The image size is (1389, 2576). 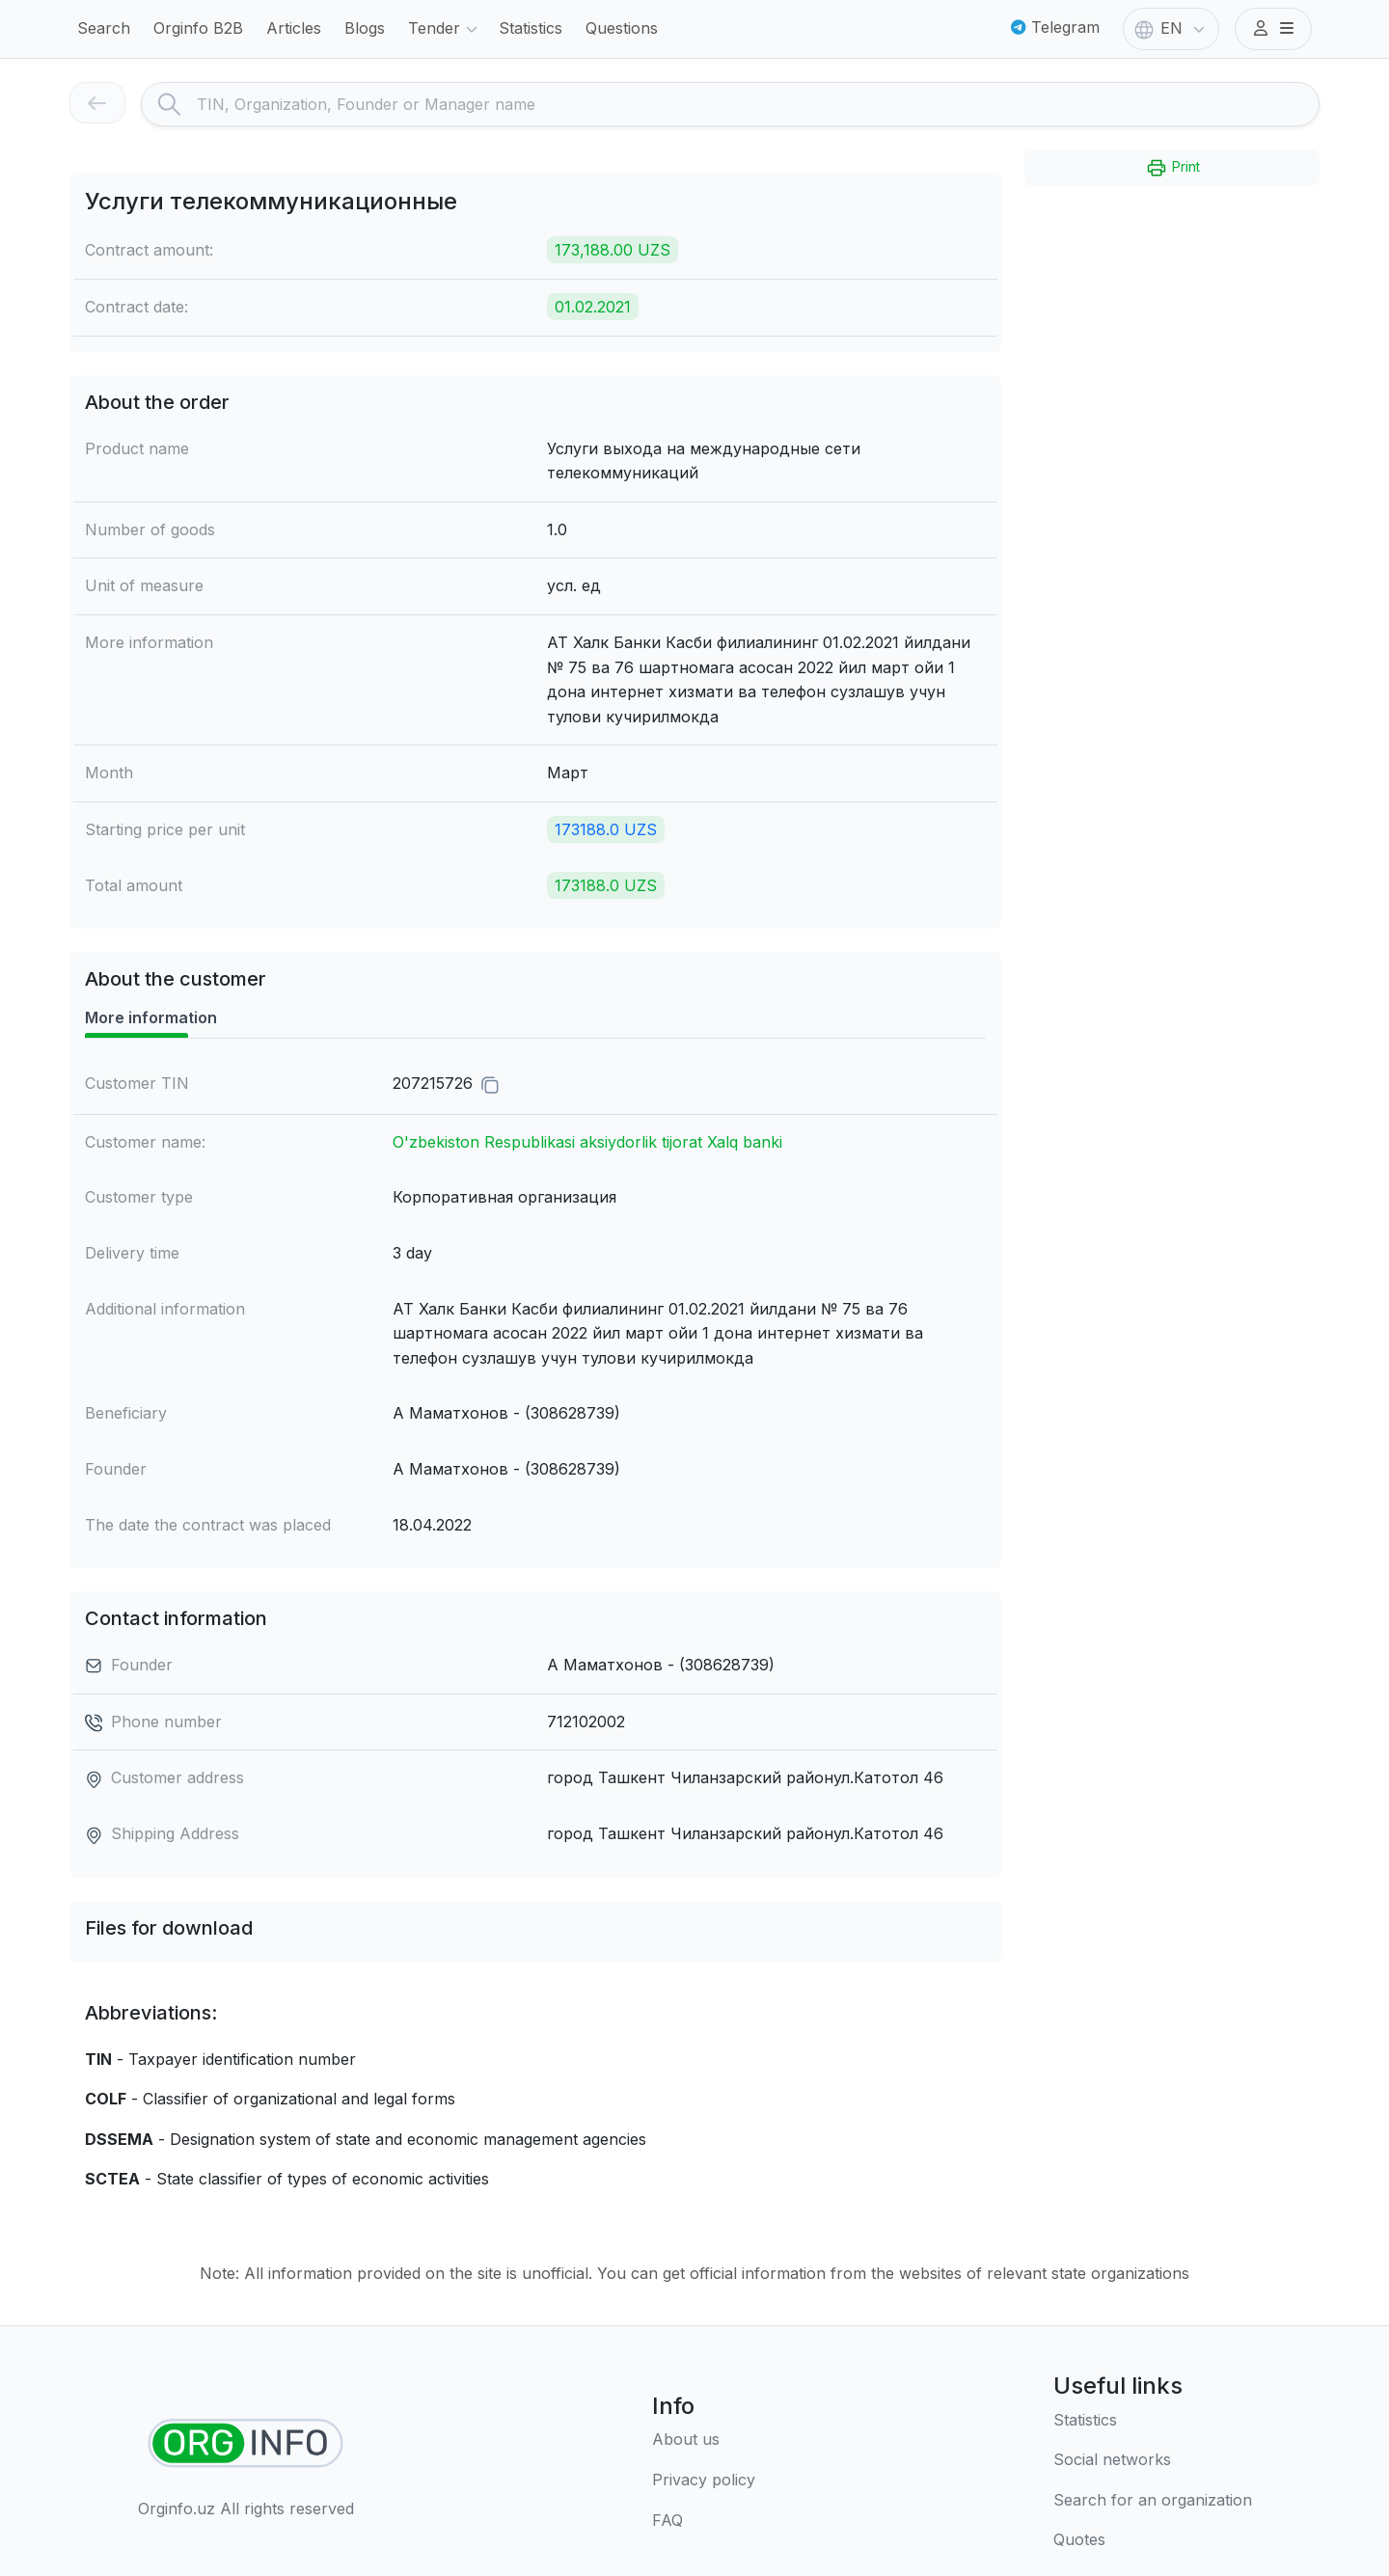 What do you see at coordinates (703, 2521) in the screenshot?
I see `[FAQ]` at bounding box center [703, 2521].